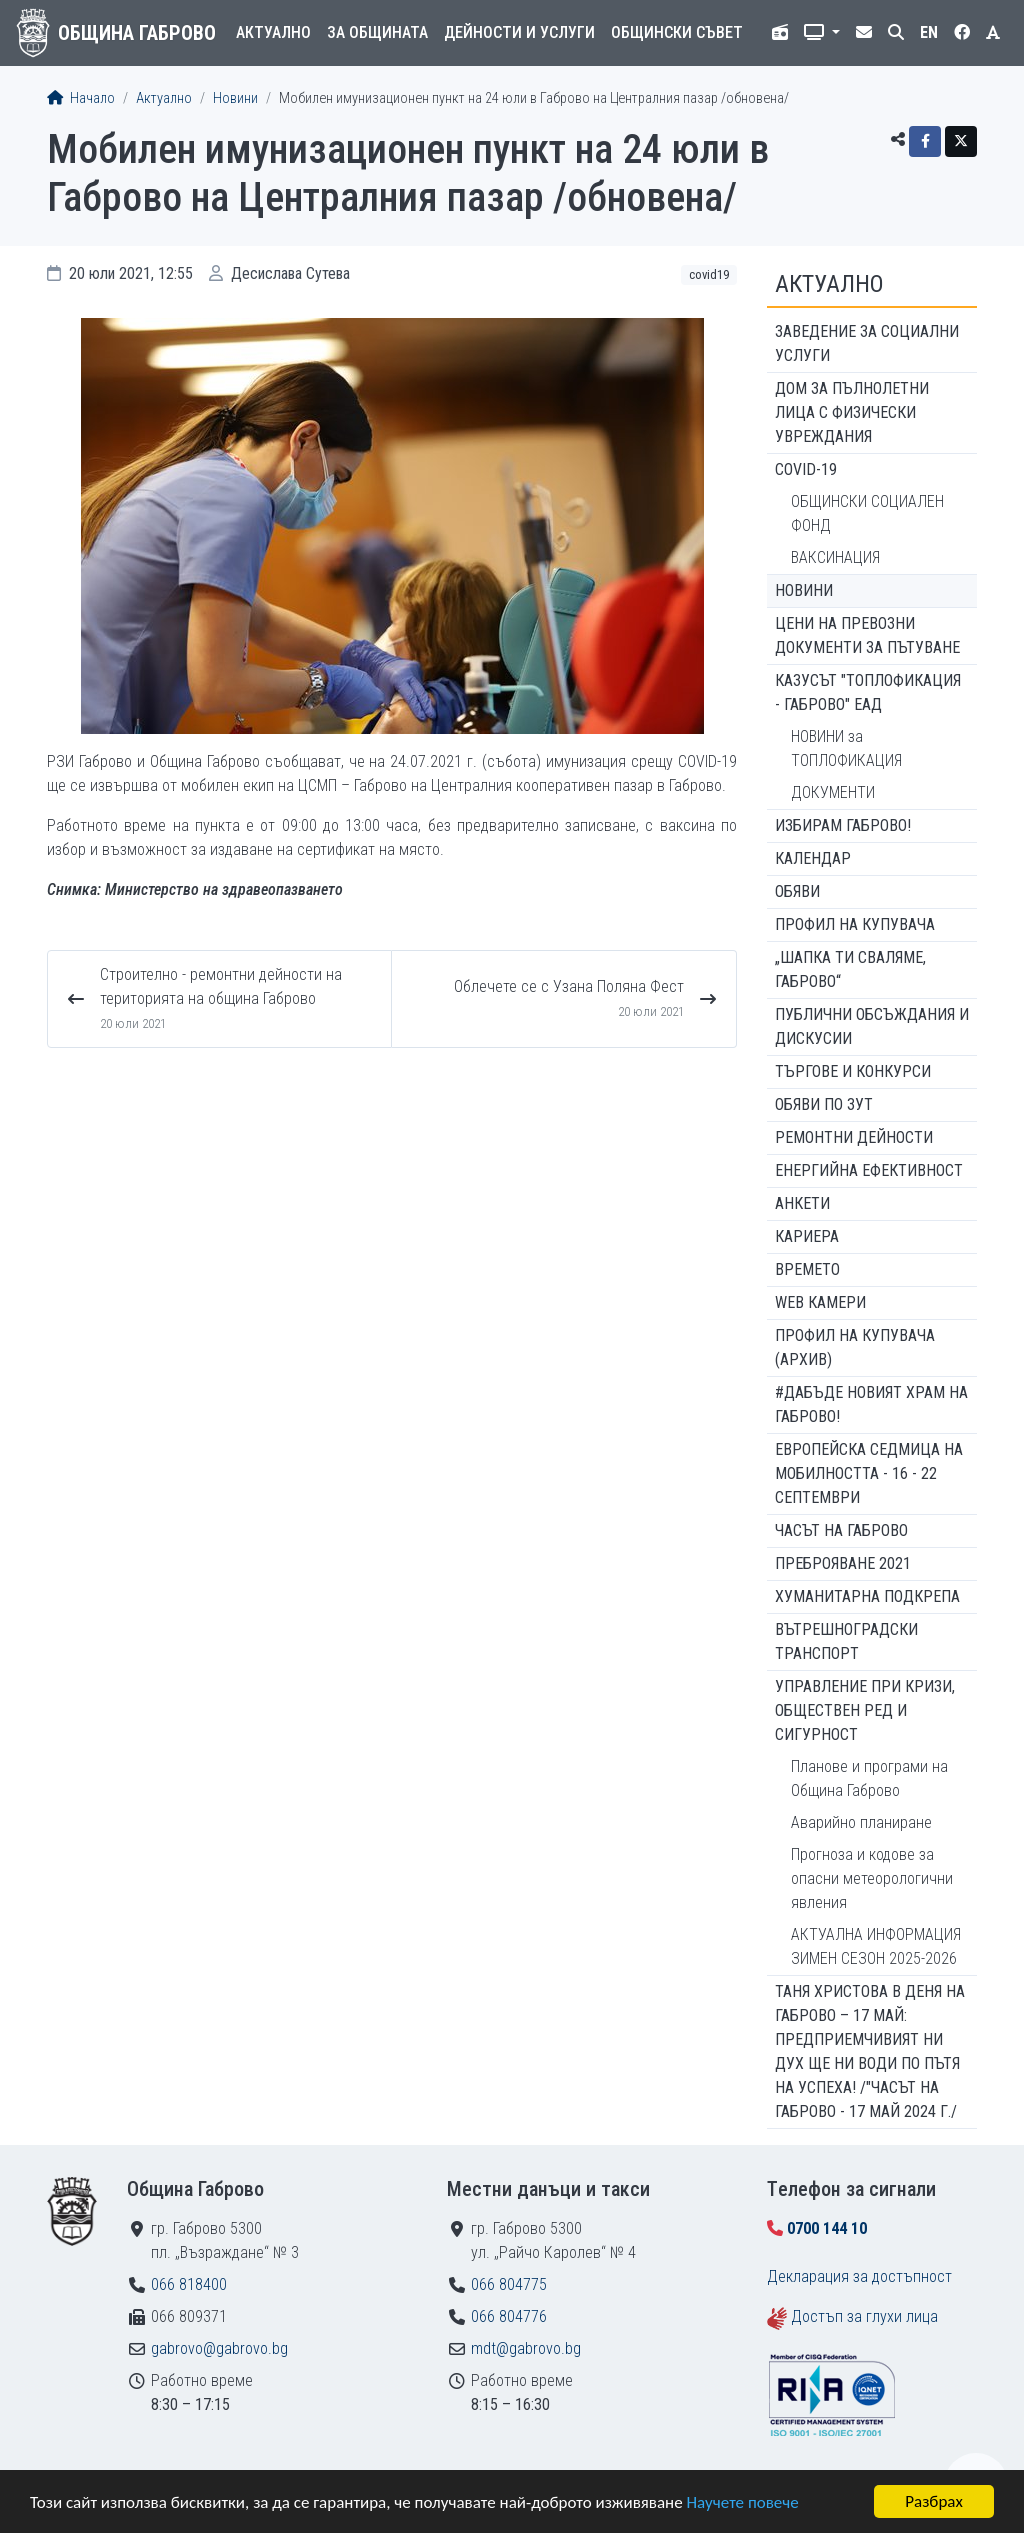  What do you see at coordinates (797, 891) in the screenshot?
I see `Обяви` at bounding box center [797, 891].